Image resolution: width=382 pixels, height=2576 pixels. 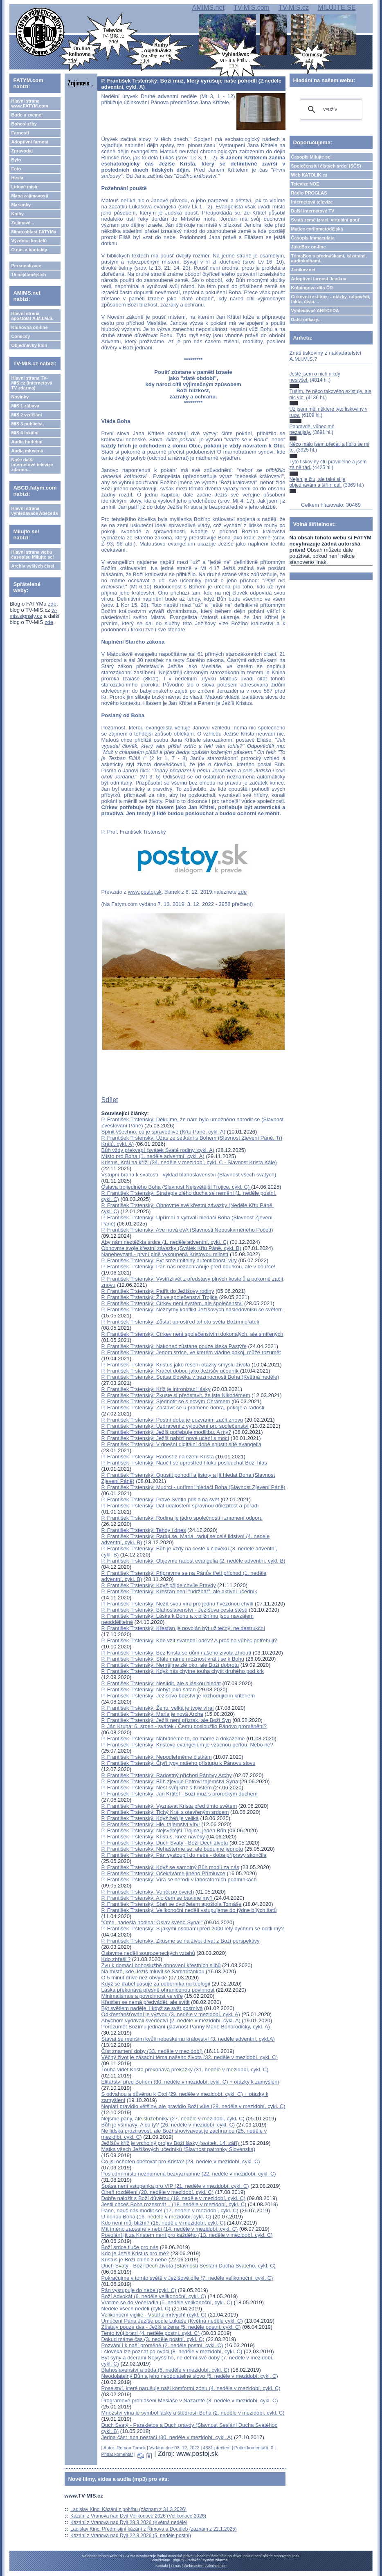 What do you see at coordinates (139, 2290) in the screenshot?
I see `Pán vystupuje do nebe (cykl. C)` at bounding box center [139, 2290].